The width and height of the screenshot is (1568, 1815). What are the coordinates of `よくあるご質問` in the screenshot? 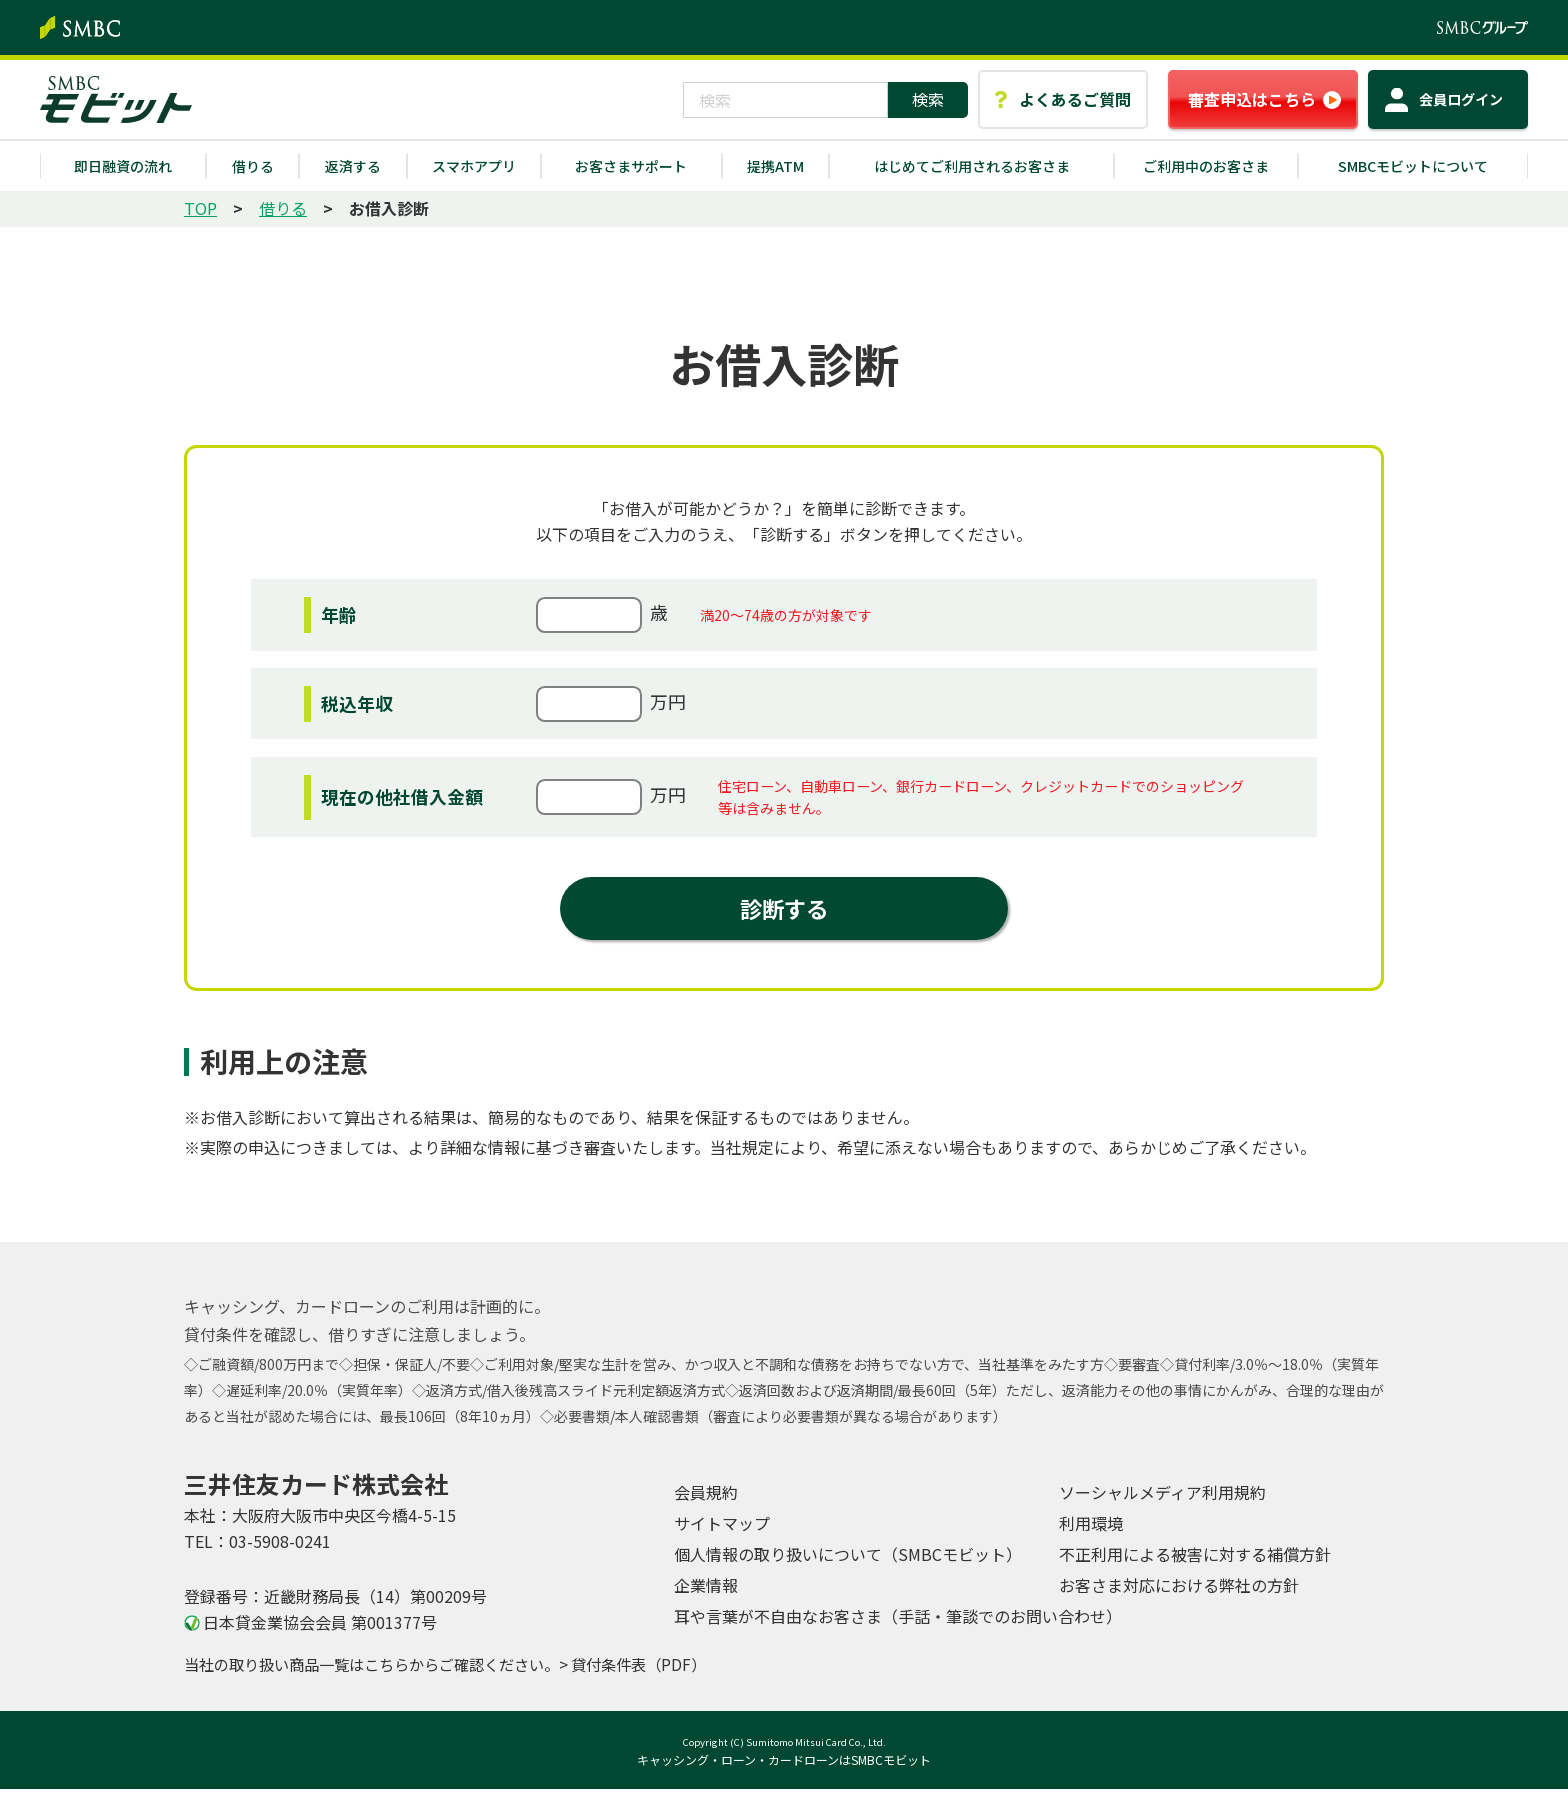 It's located at (1075, 99).